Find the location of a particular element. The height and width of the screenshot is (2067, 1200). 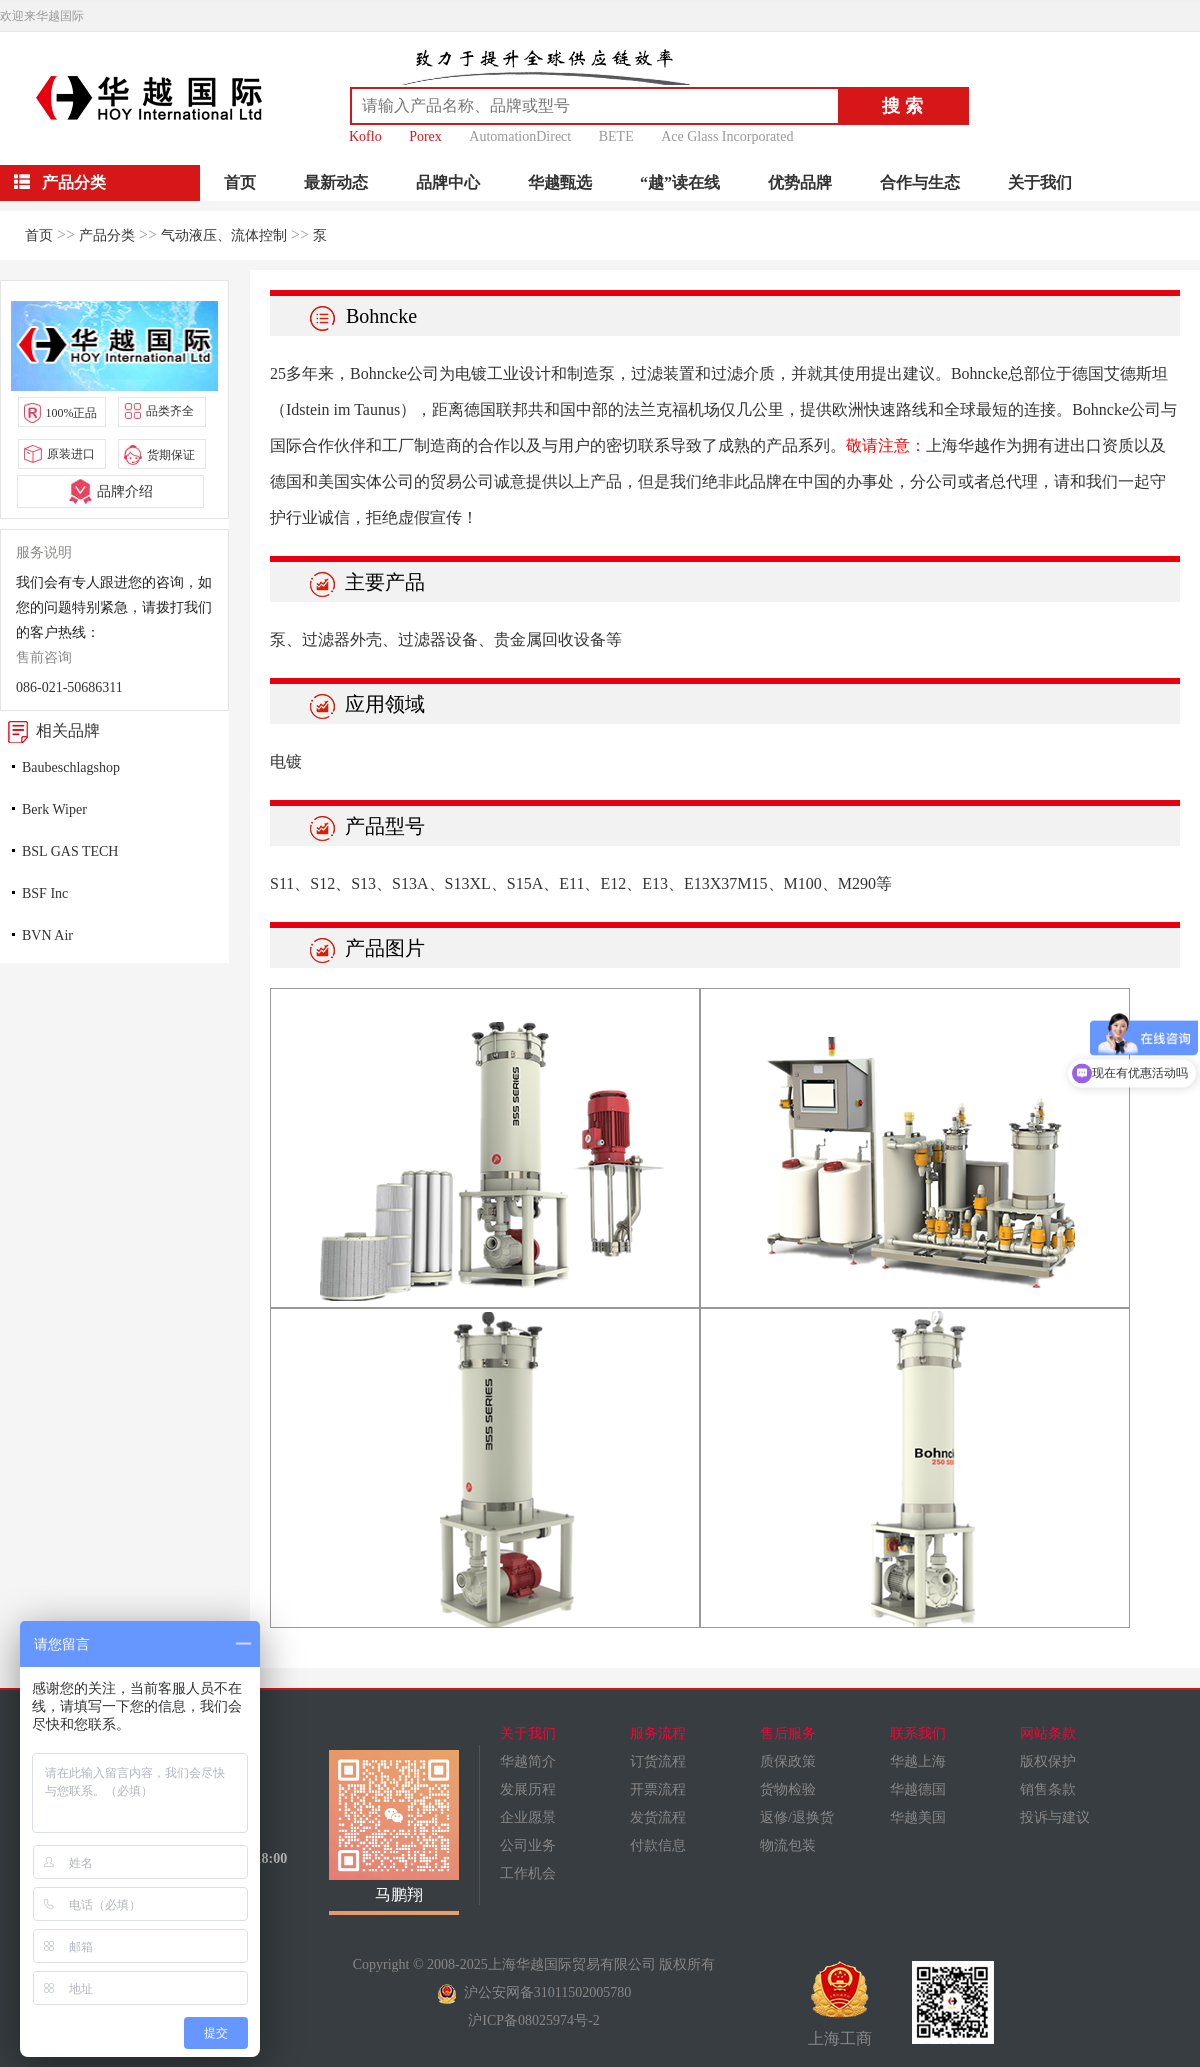

产品分类 is located at coordinates (107, 235).